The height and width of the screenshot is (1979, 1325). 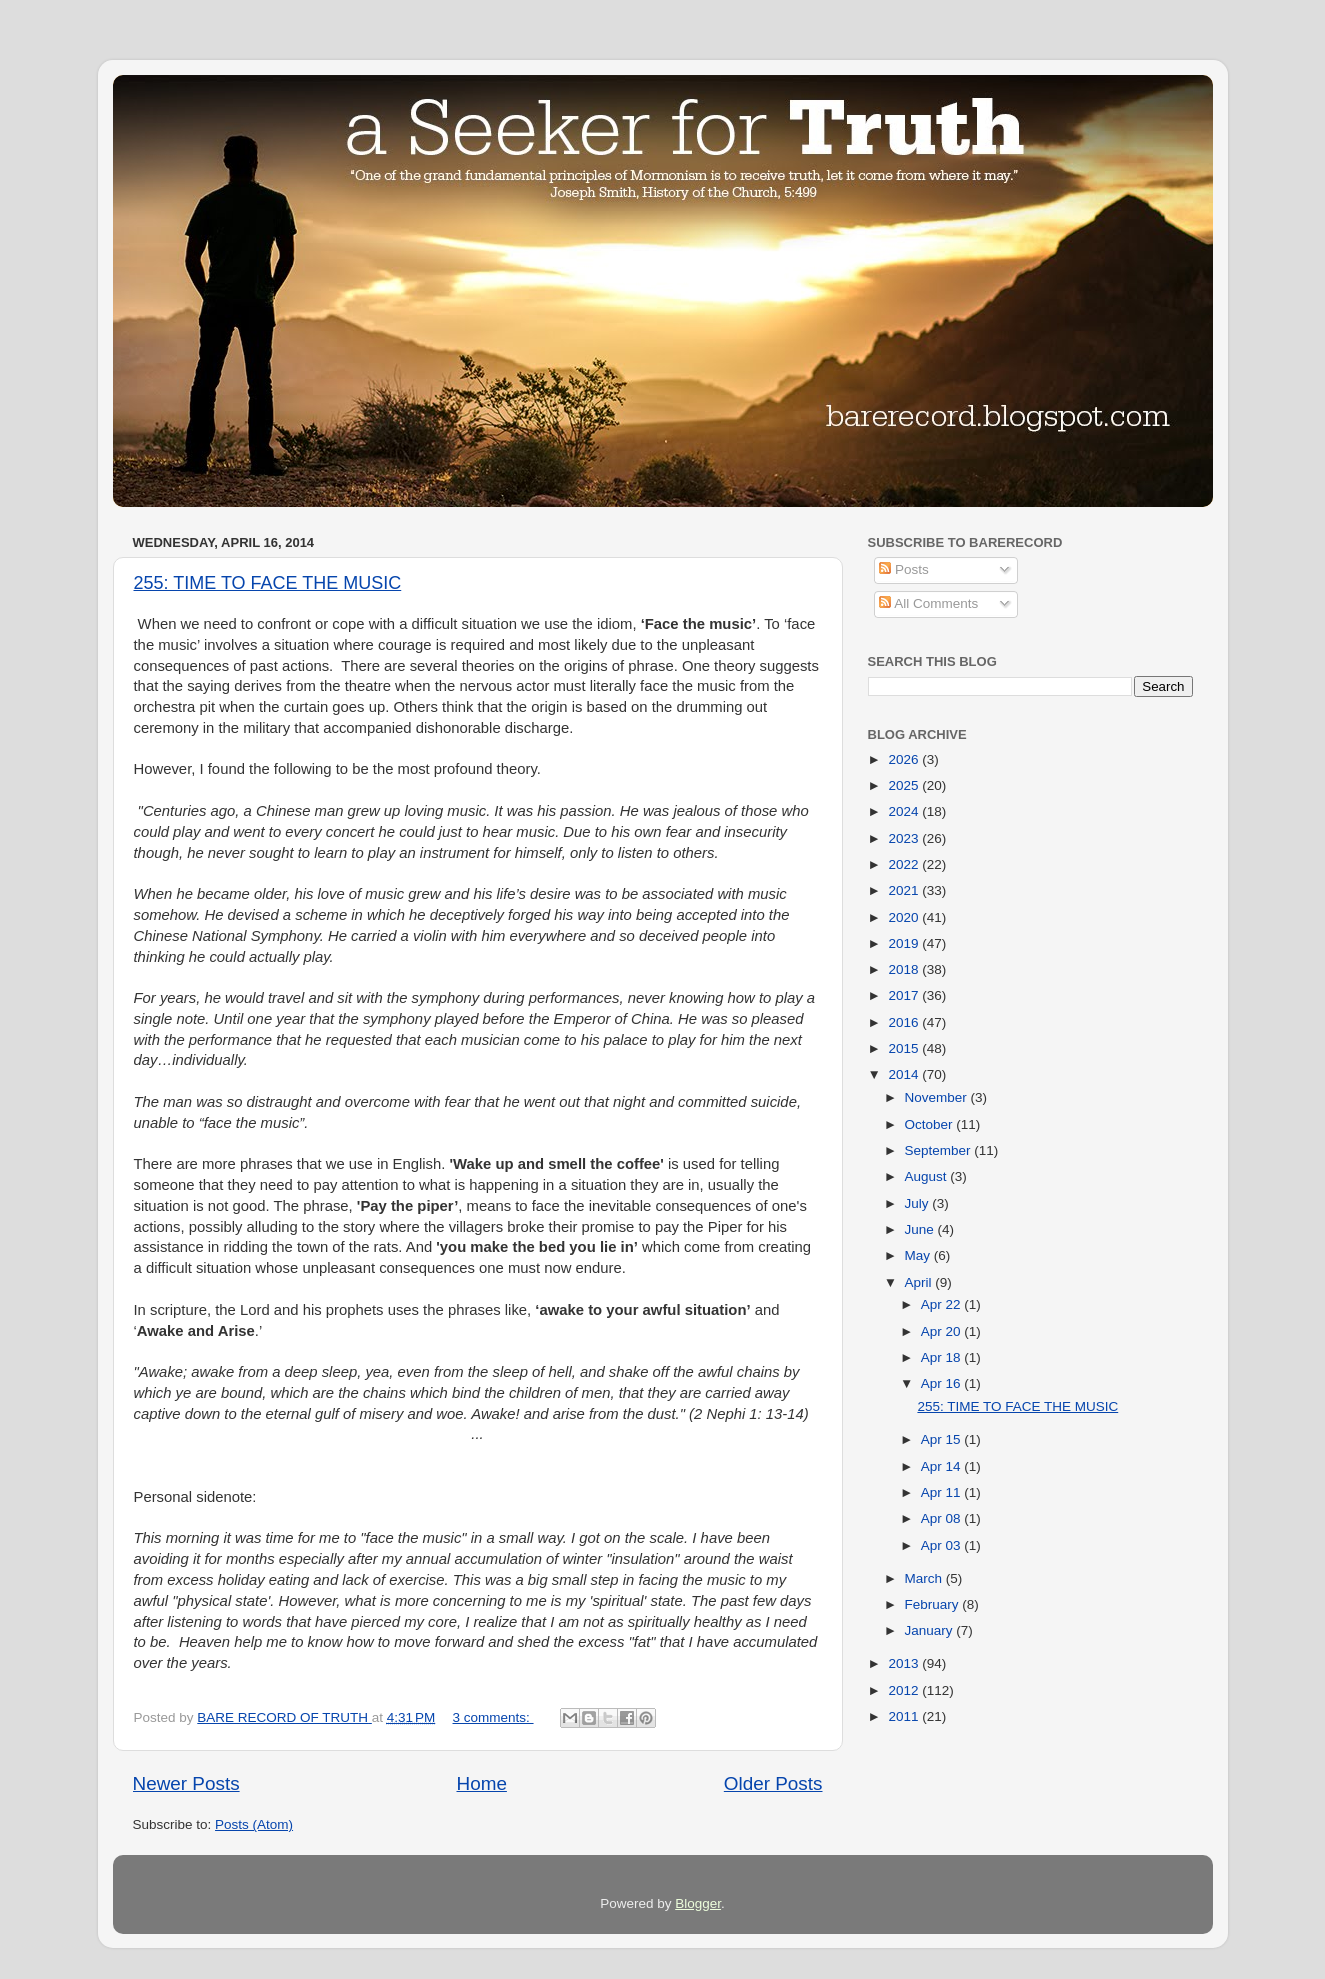 I want to click on June, so click(x=921, y=1229).